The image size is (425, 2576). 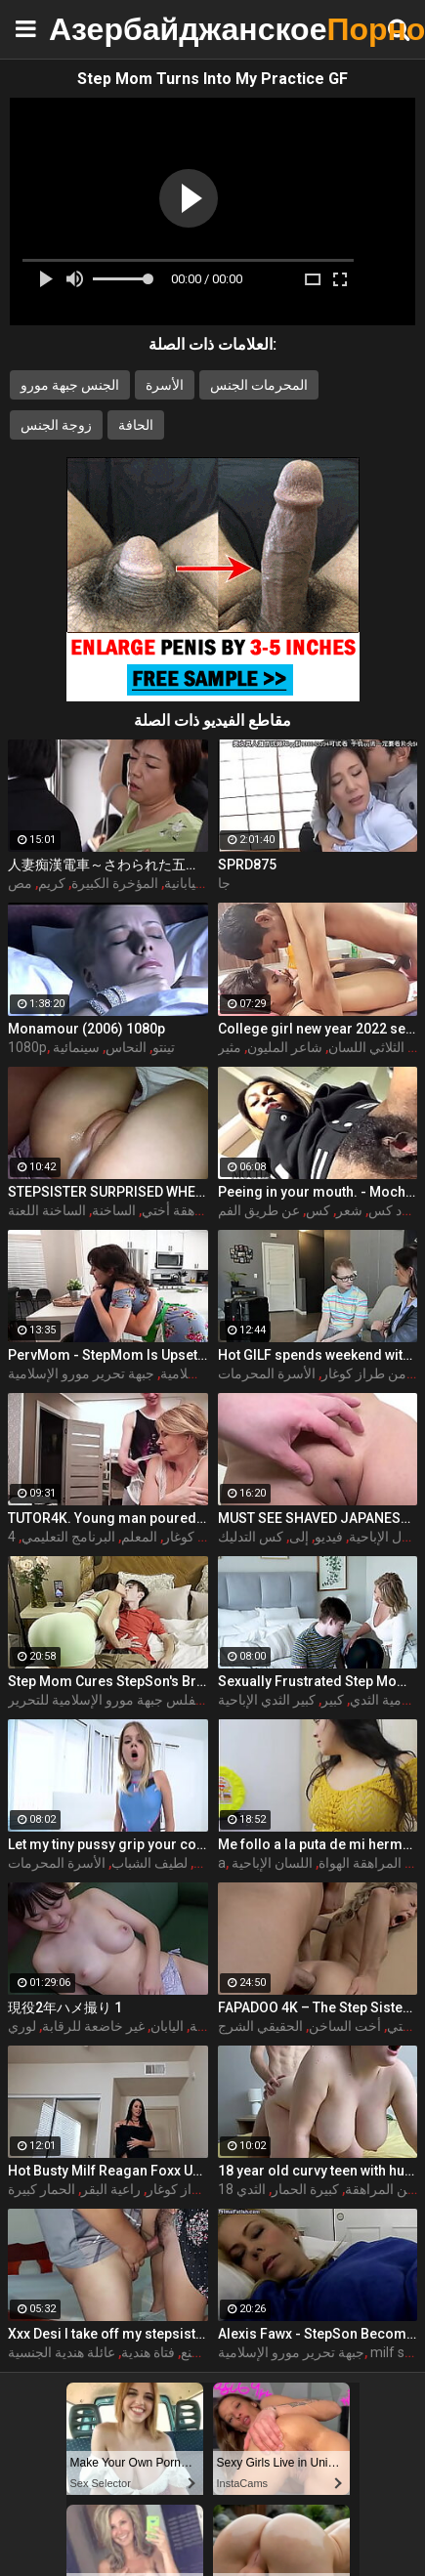 I want to click on Азербайджанское, so click(x=98, y=29).